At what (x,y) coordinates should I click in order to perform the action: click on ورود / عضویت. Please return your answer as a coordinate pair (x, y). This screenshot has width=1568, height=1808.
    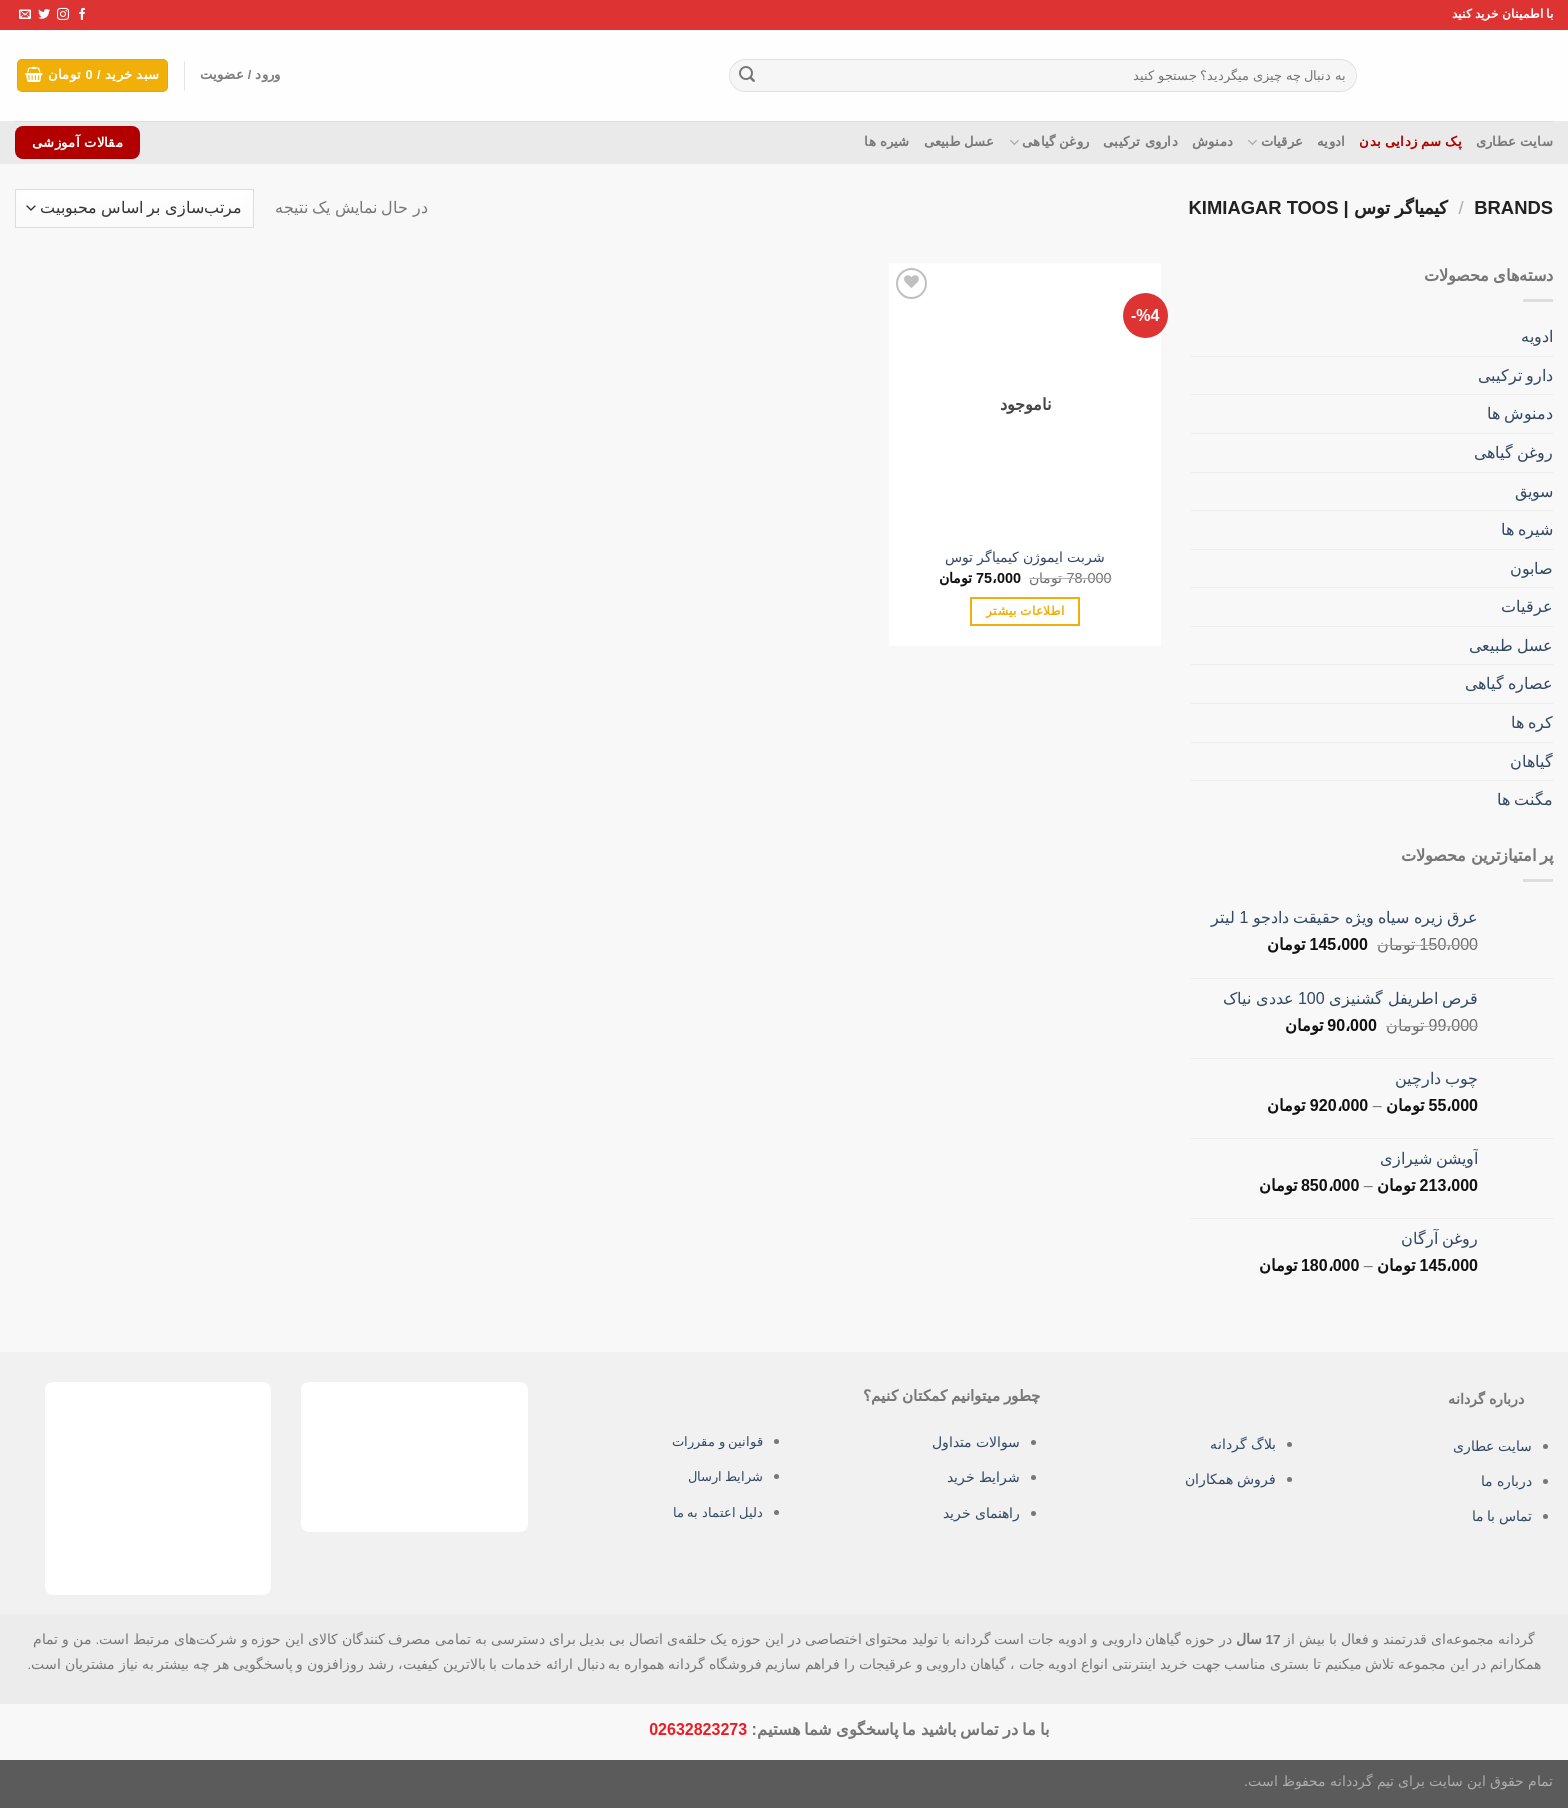
    Looking at the image, I should click on (253, 76).